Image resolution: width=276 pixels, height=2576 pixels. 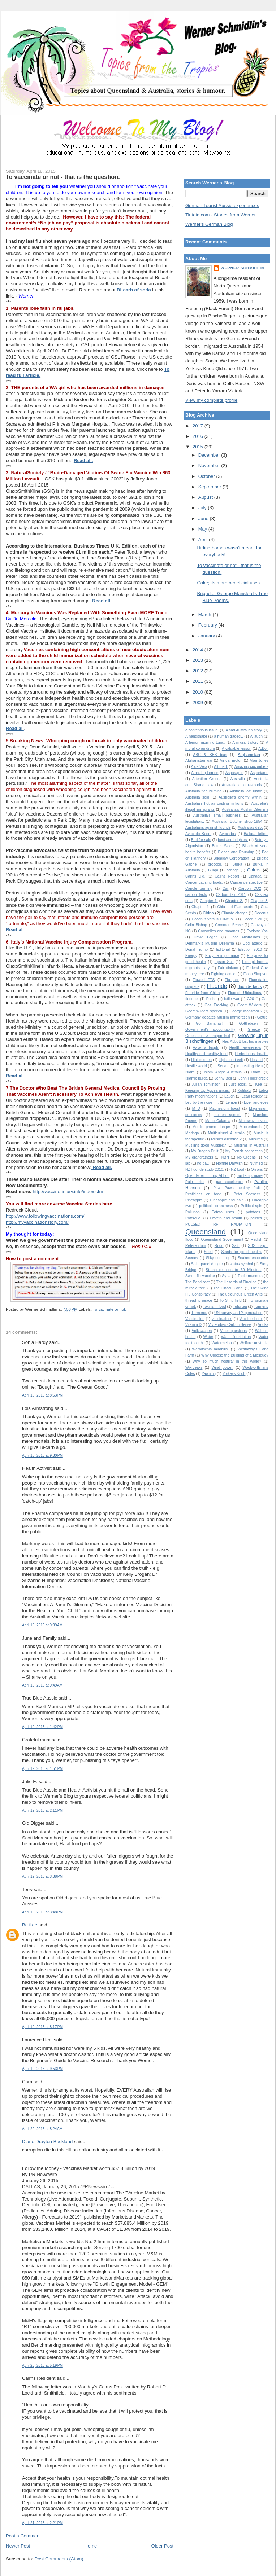 I want to click on http://myvaccinationstory.com/, so click(x=37, y=1222).